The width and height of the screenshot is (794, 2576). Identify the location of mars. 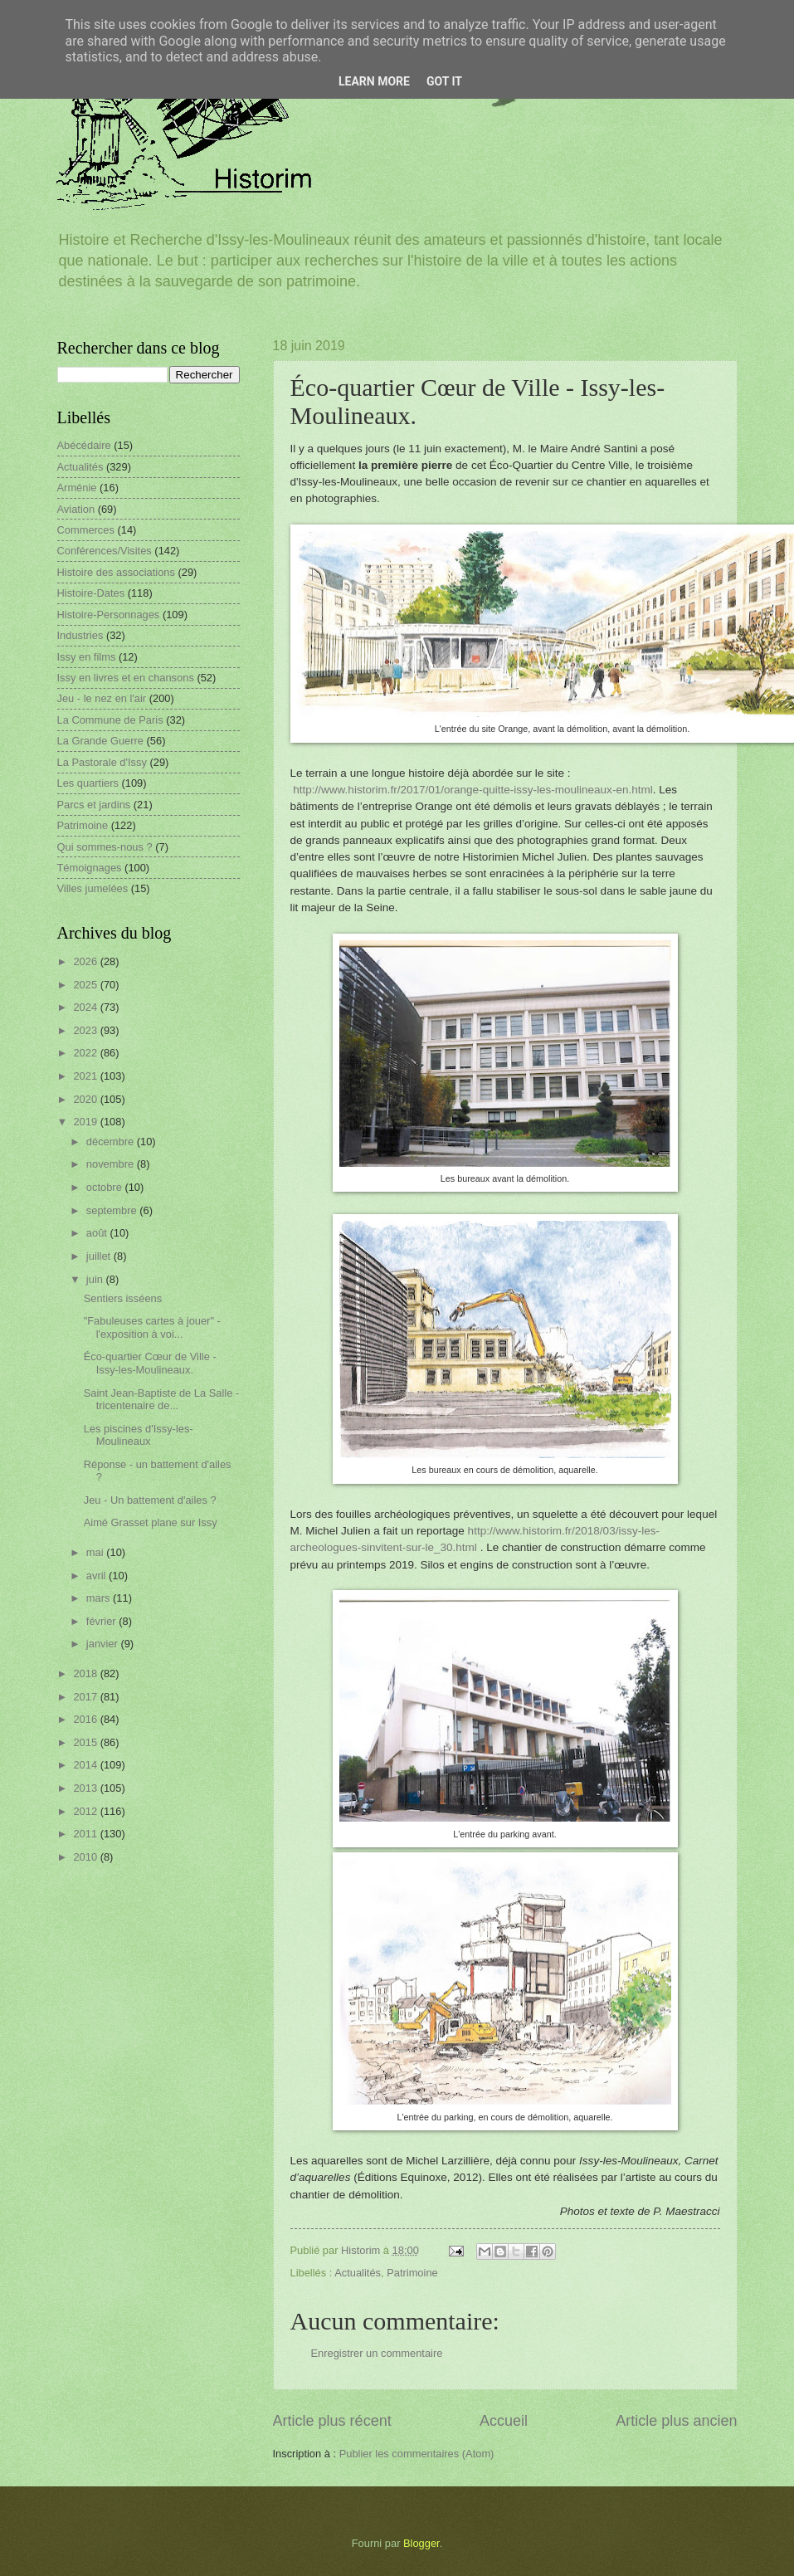
(99, 1598).